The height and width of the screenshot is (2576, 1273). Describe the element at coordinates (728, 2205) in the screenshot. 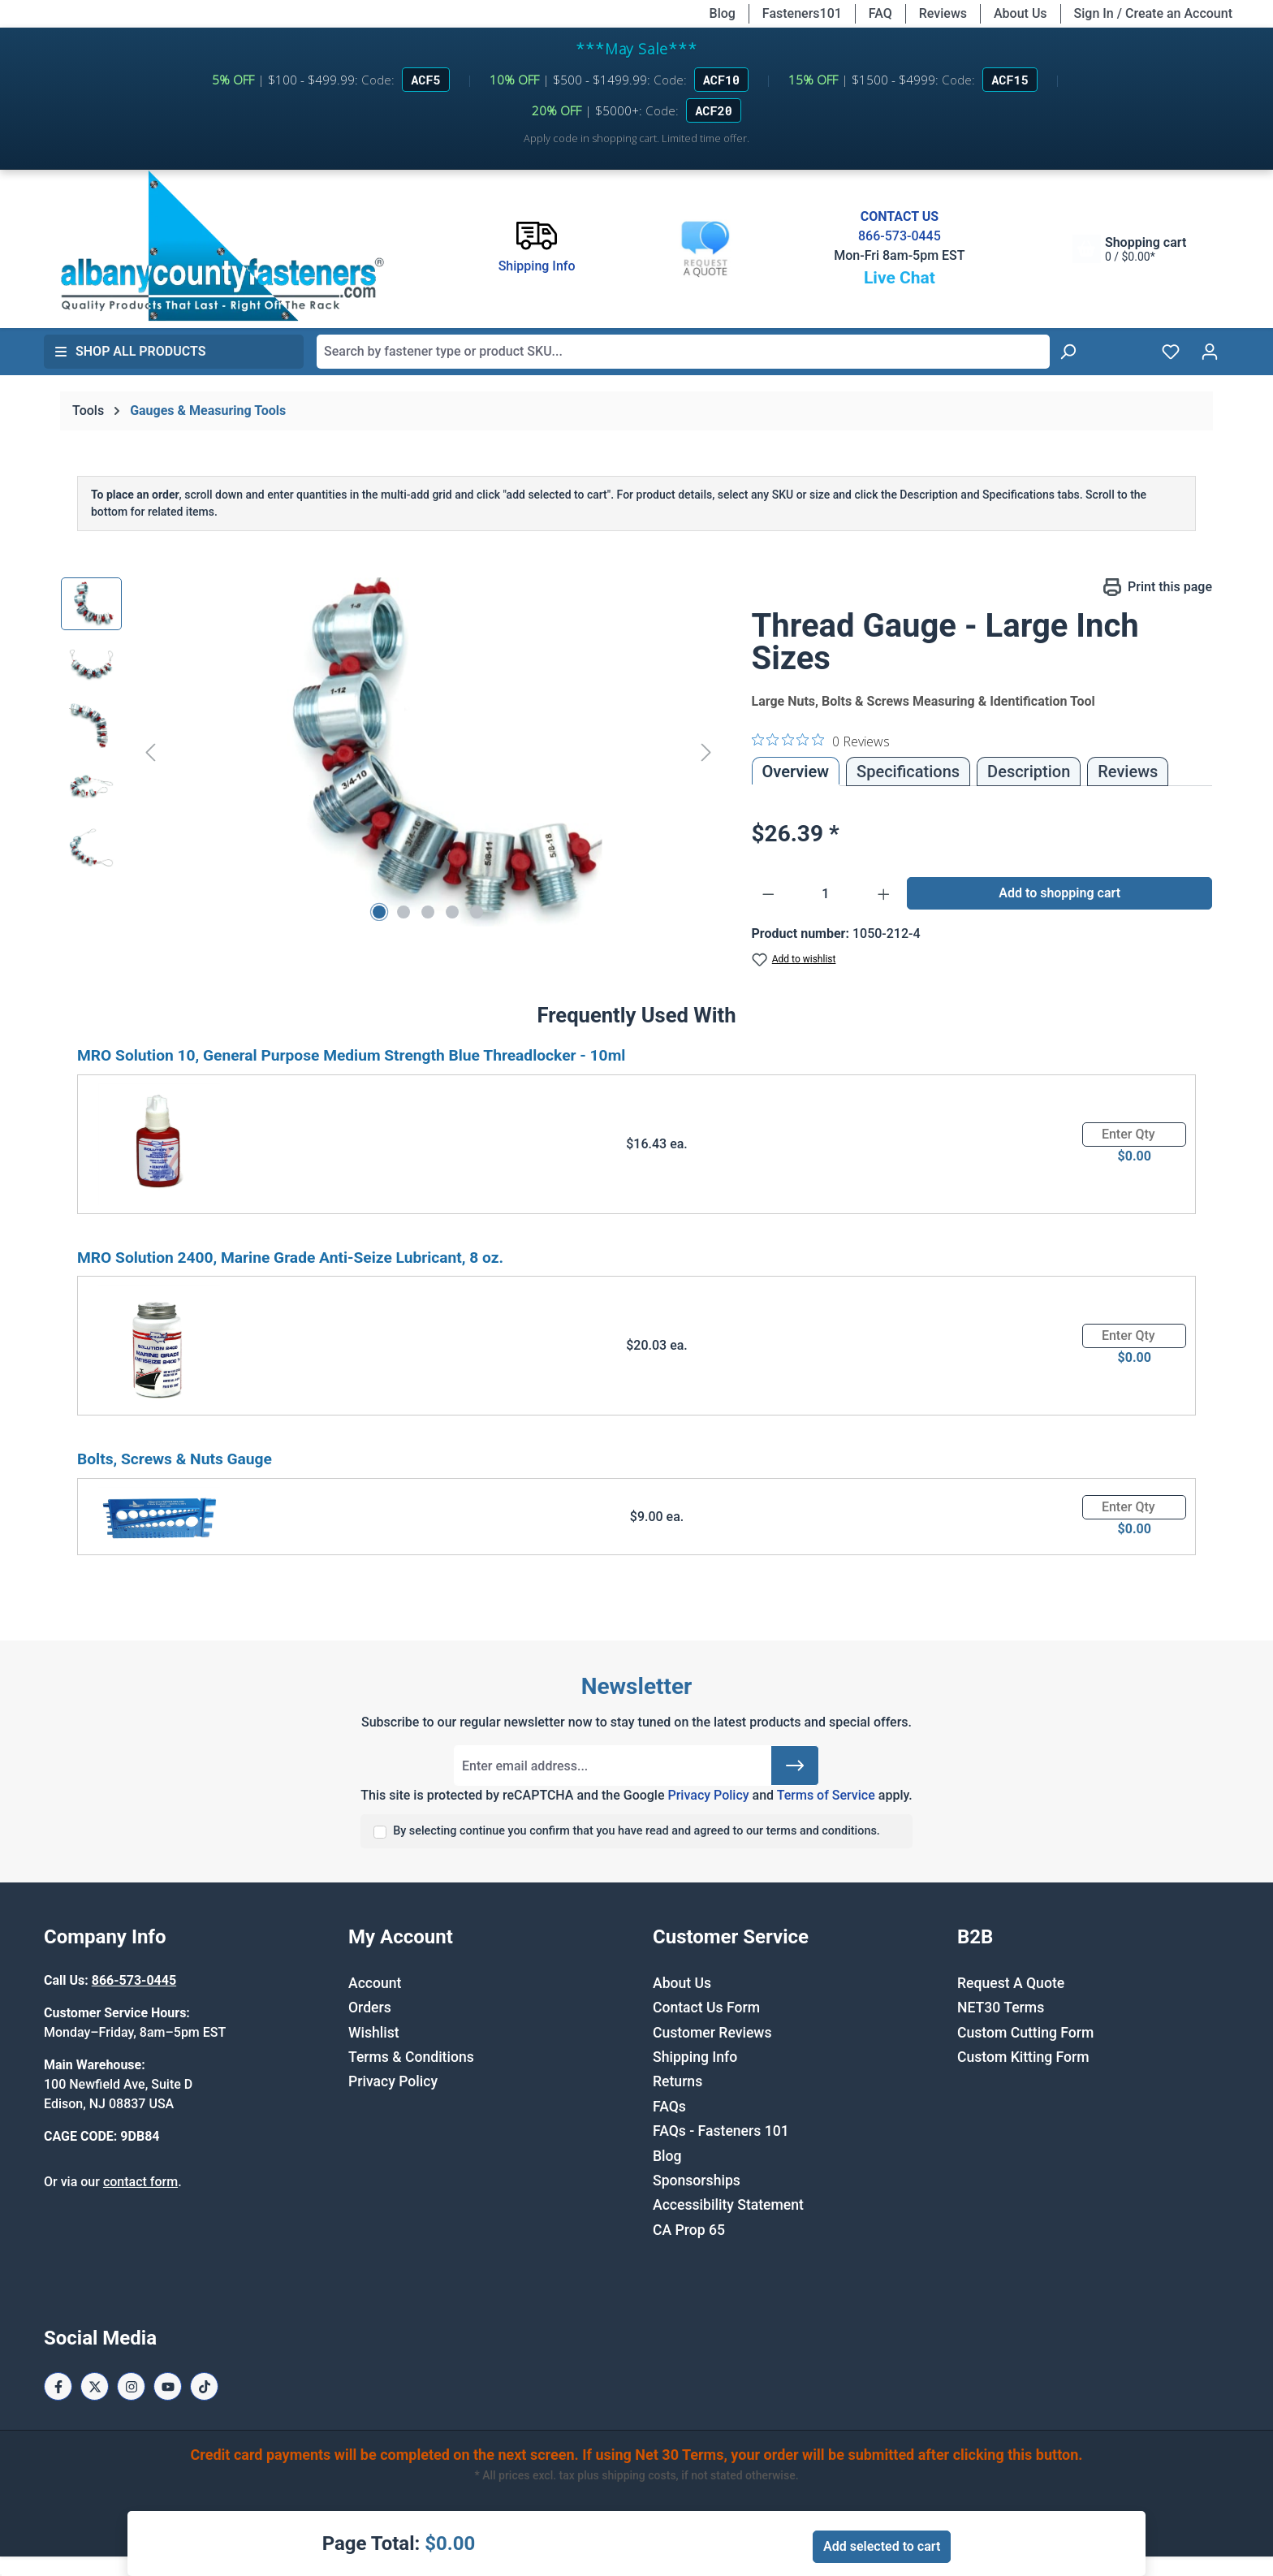

I see `Accessibility Statement` at that location.